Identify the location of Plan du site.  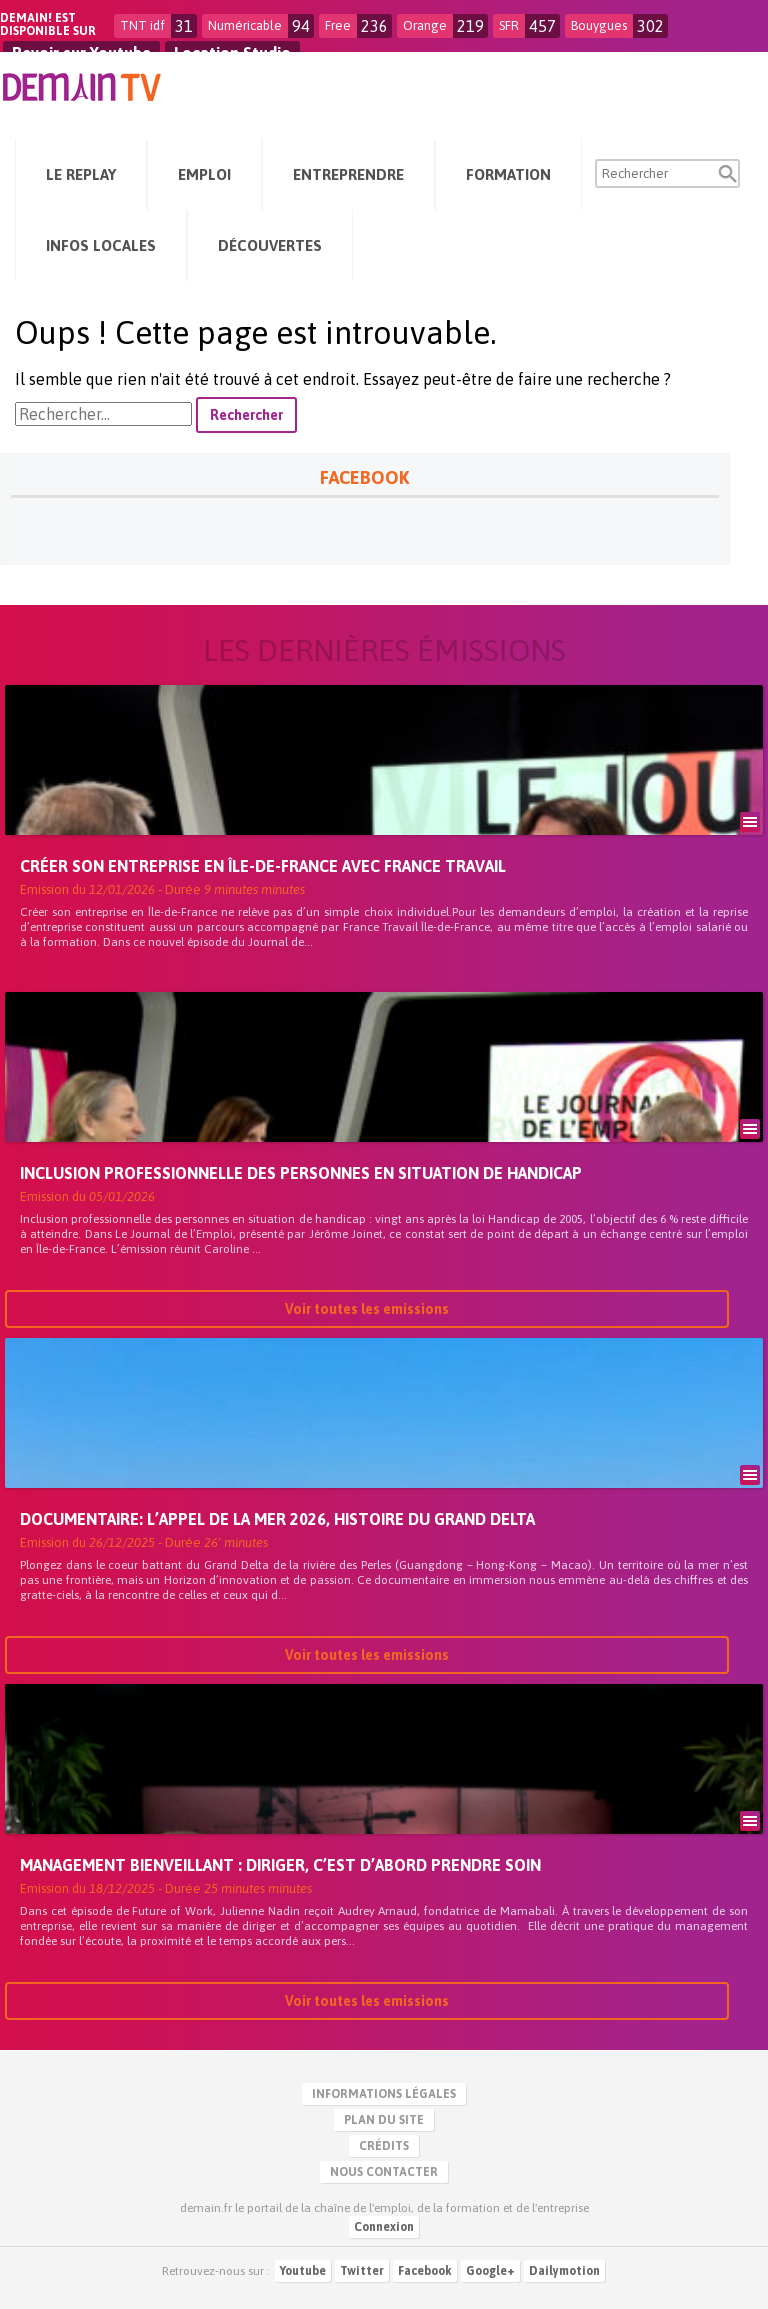
(384, 2120).